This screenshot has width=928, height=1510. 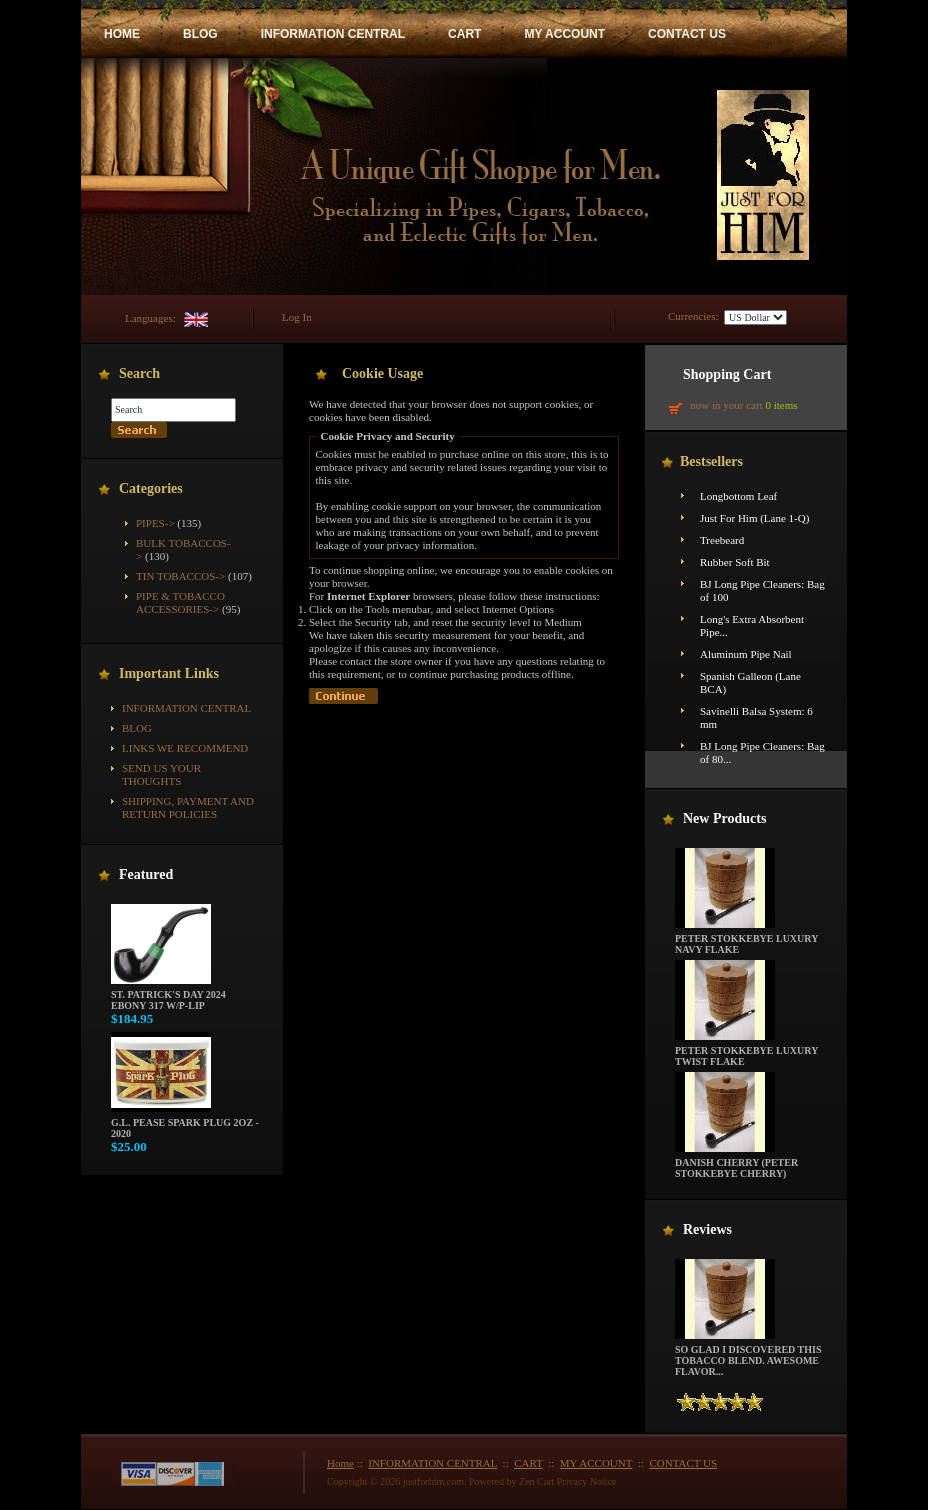 I want to click on Zen Cart, so click(x=536, y=1481).